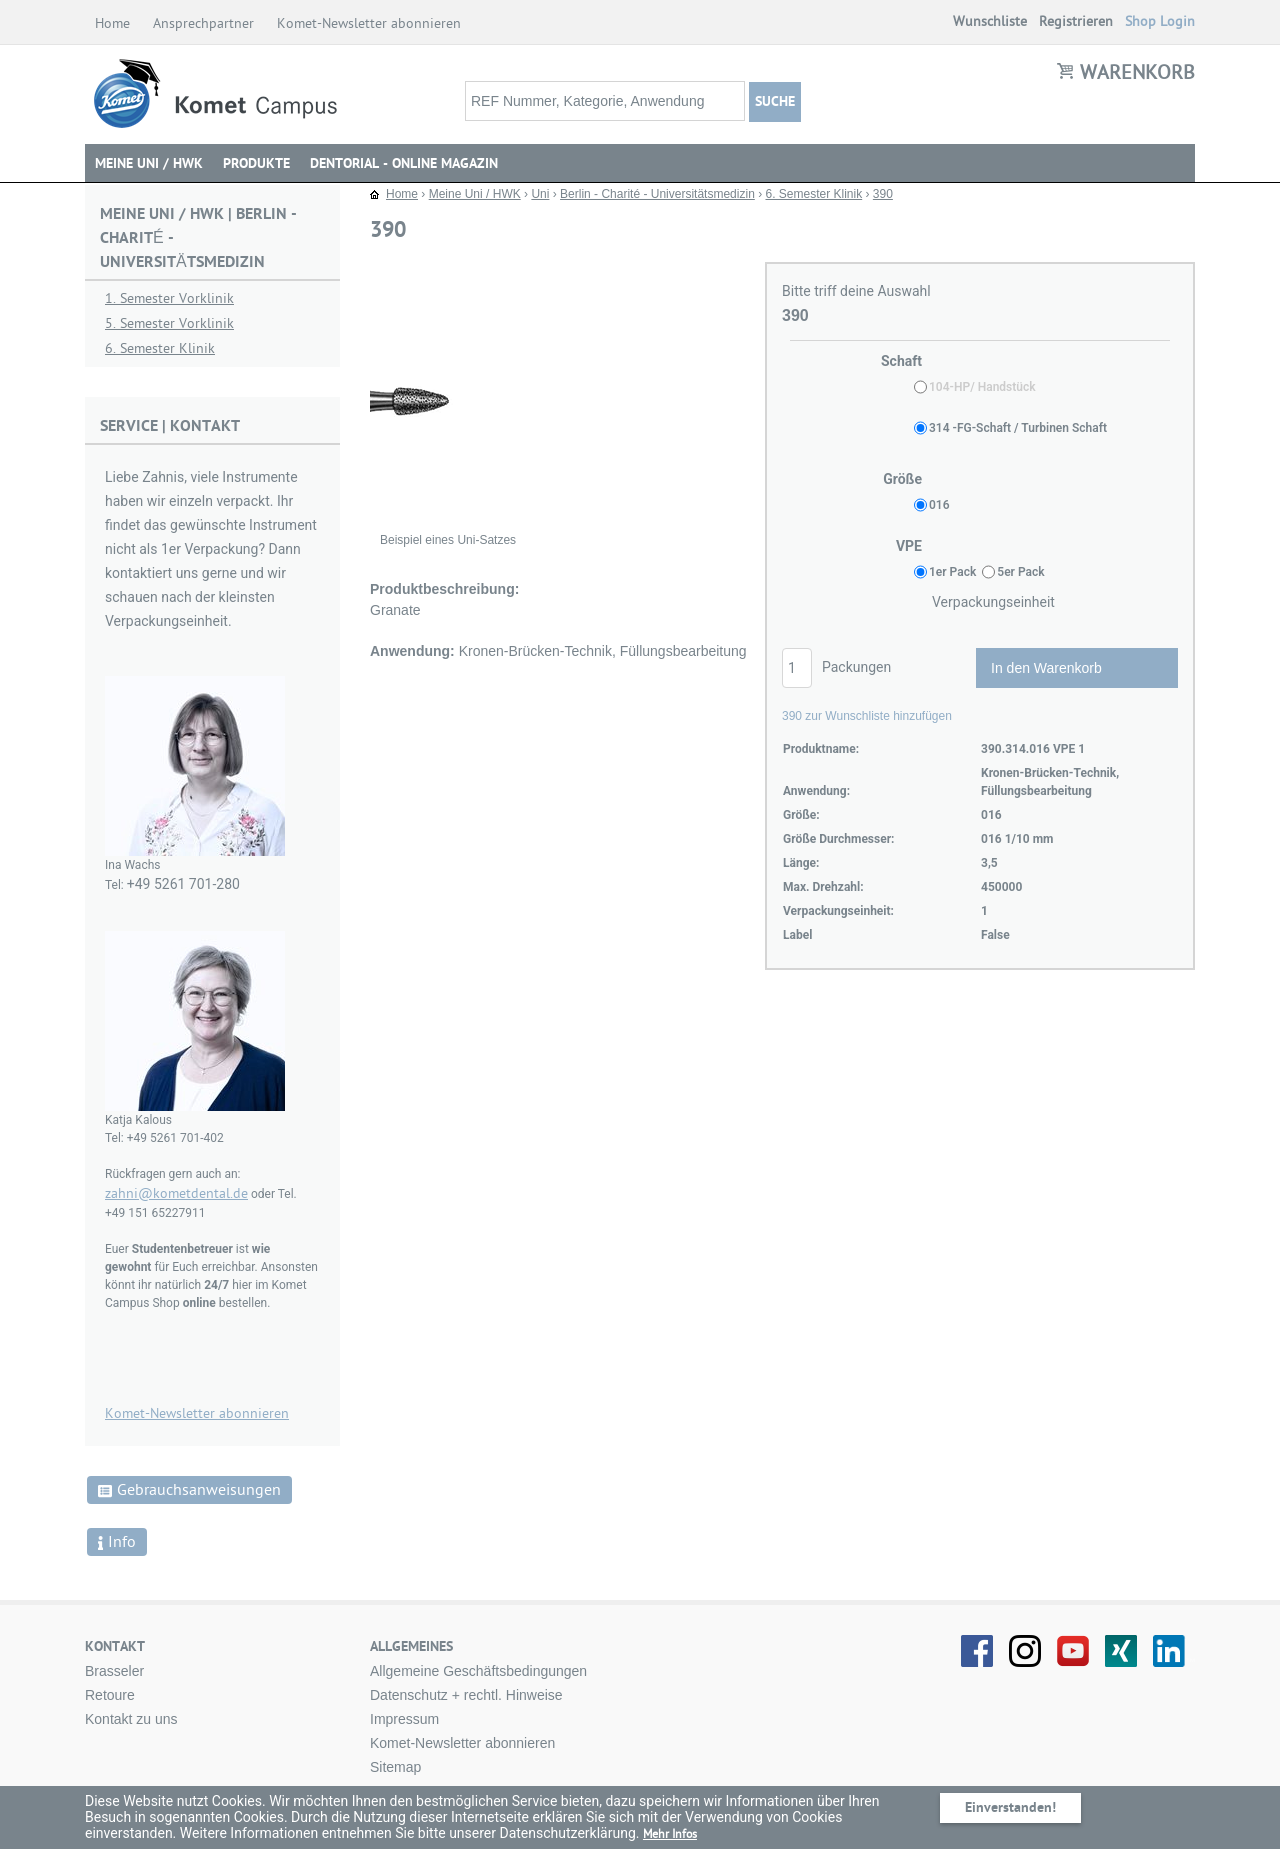 This screenshot has height=1849, width=1280. Describe the element at coordinates (939, 505) in the screenshot. I see `016` at that location.